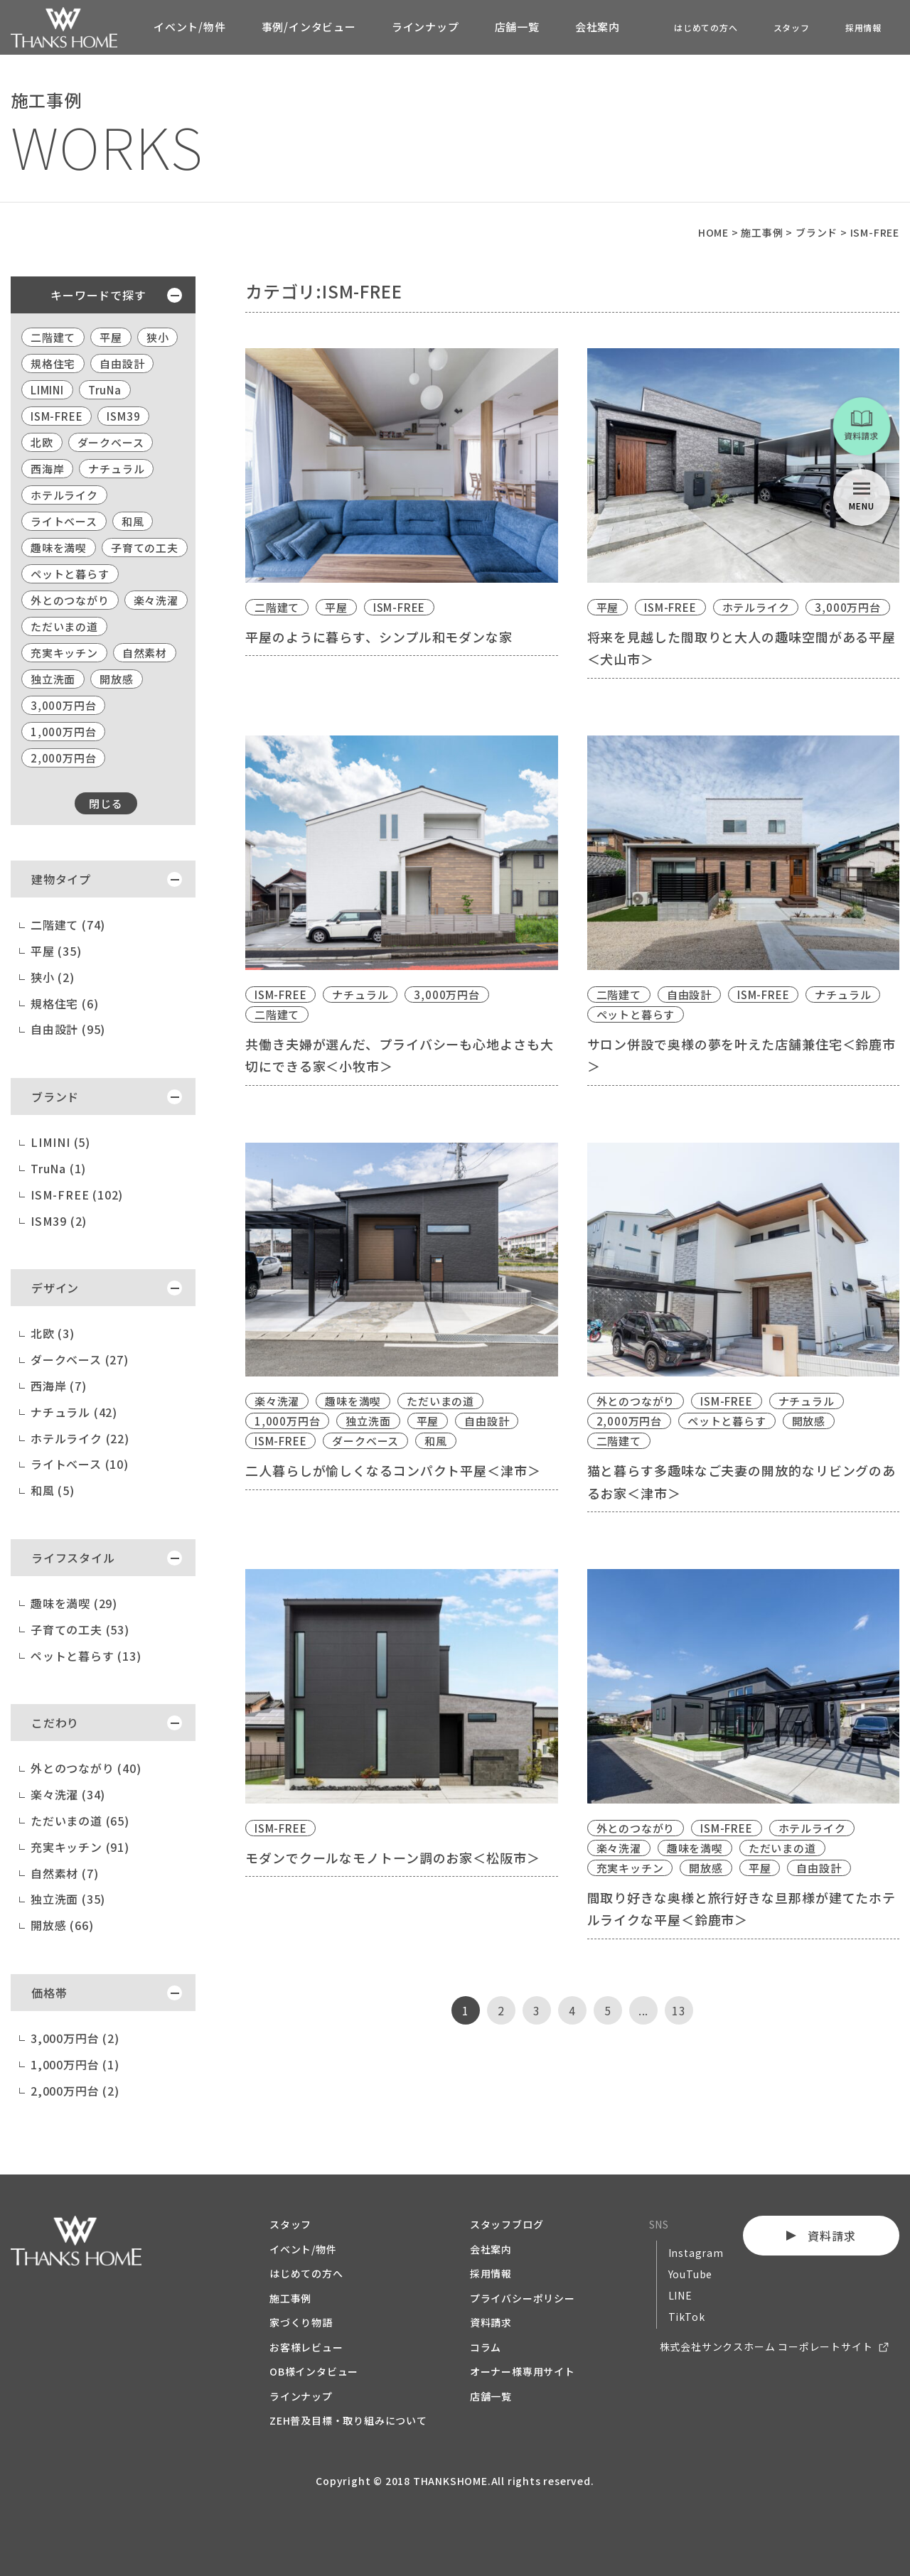  Describe the element at coordinates (64, 521) in the screenshot. I see `ライトベース` at that location.